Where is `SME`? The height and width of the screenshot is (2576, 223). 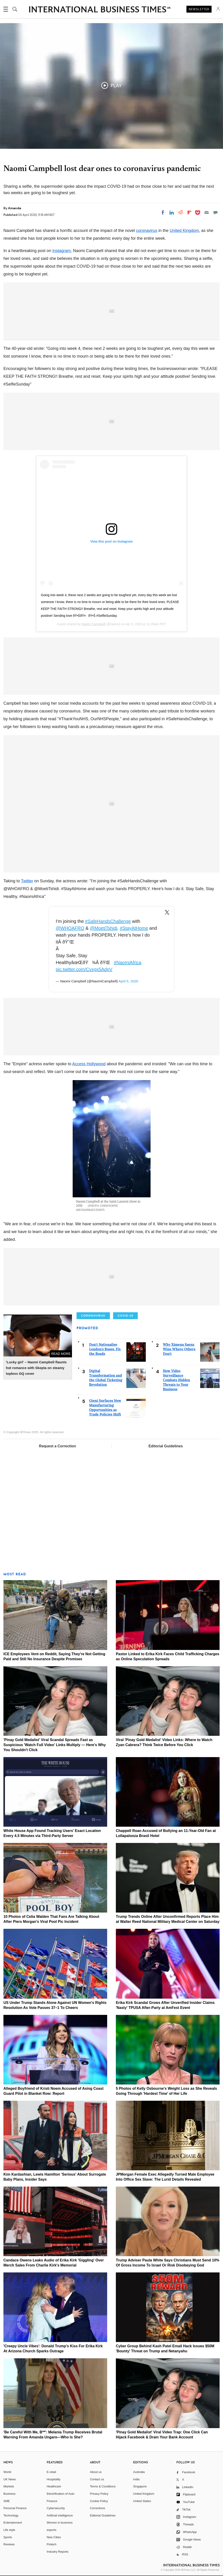 SME is located at coordinates (6, 2501).